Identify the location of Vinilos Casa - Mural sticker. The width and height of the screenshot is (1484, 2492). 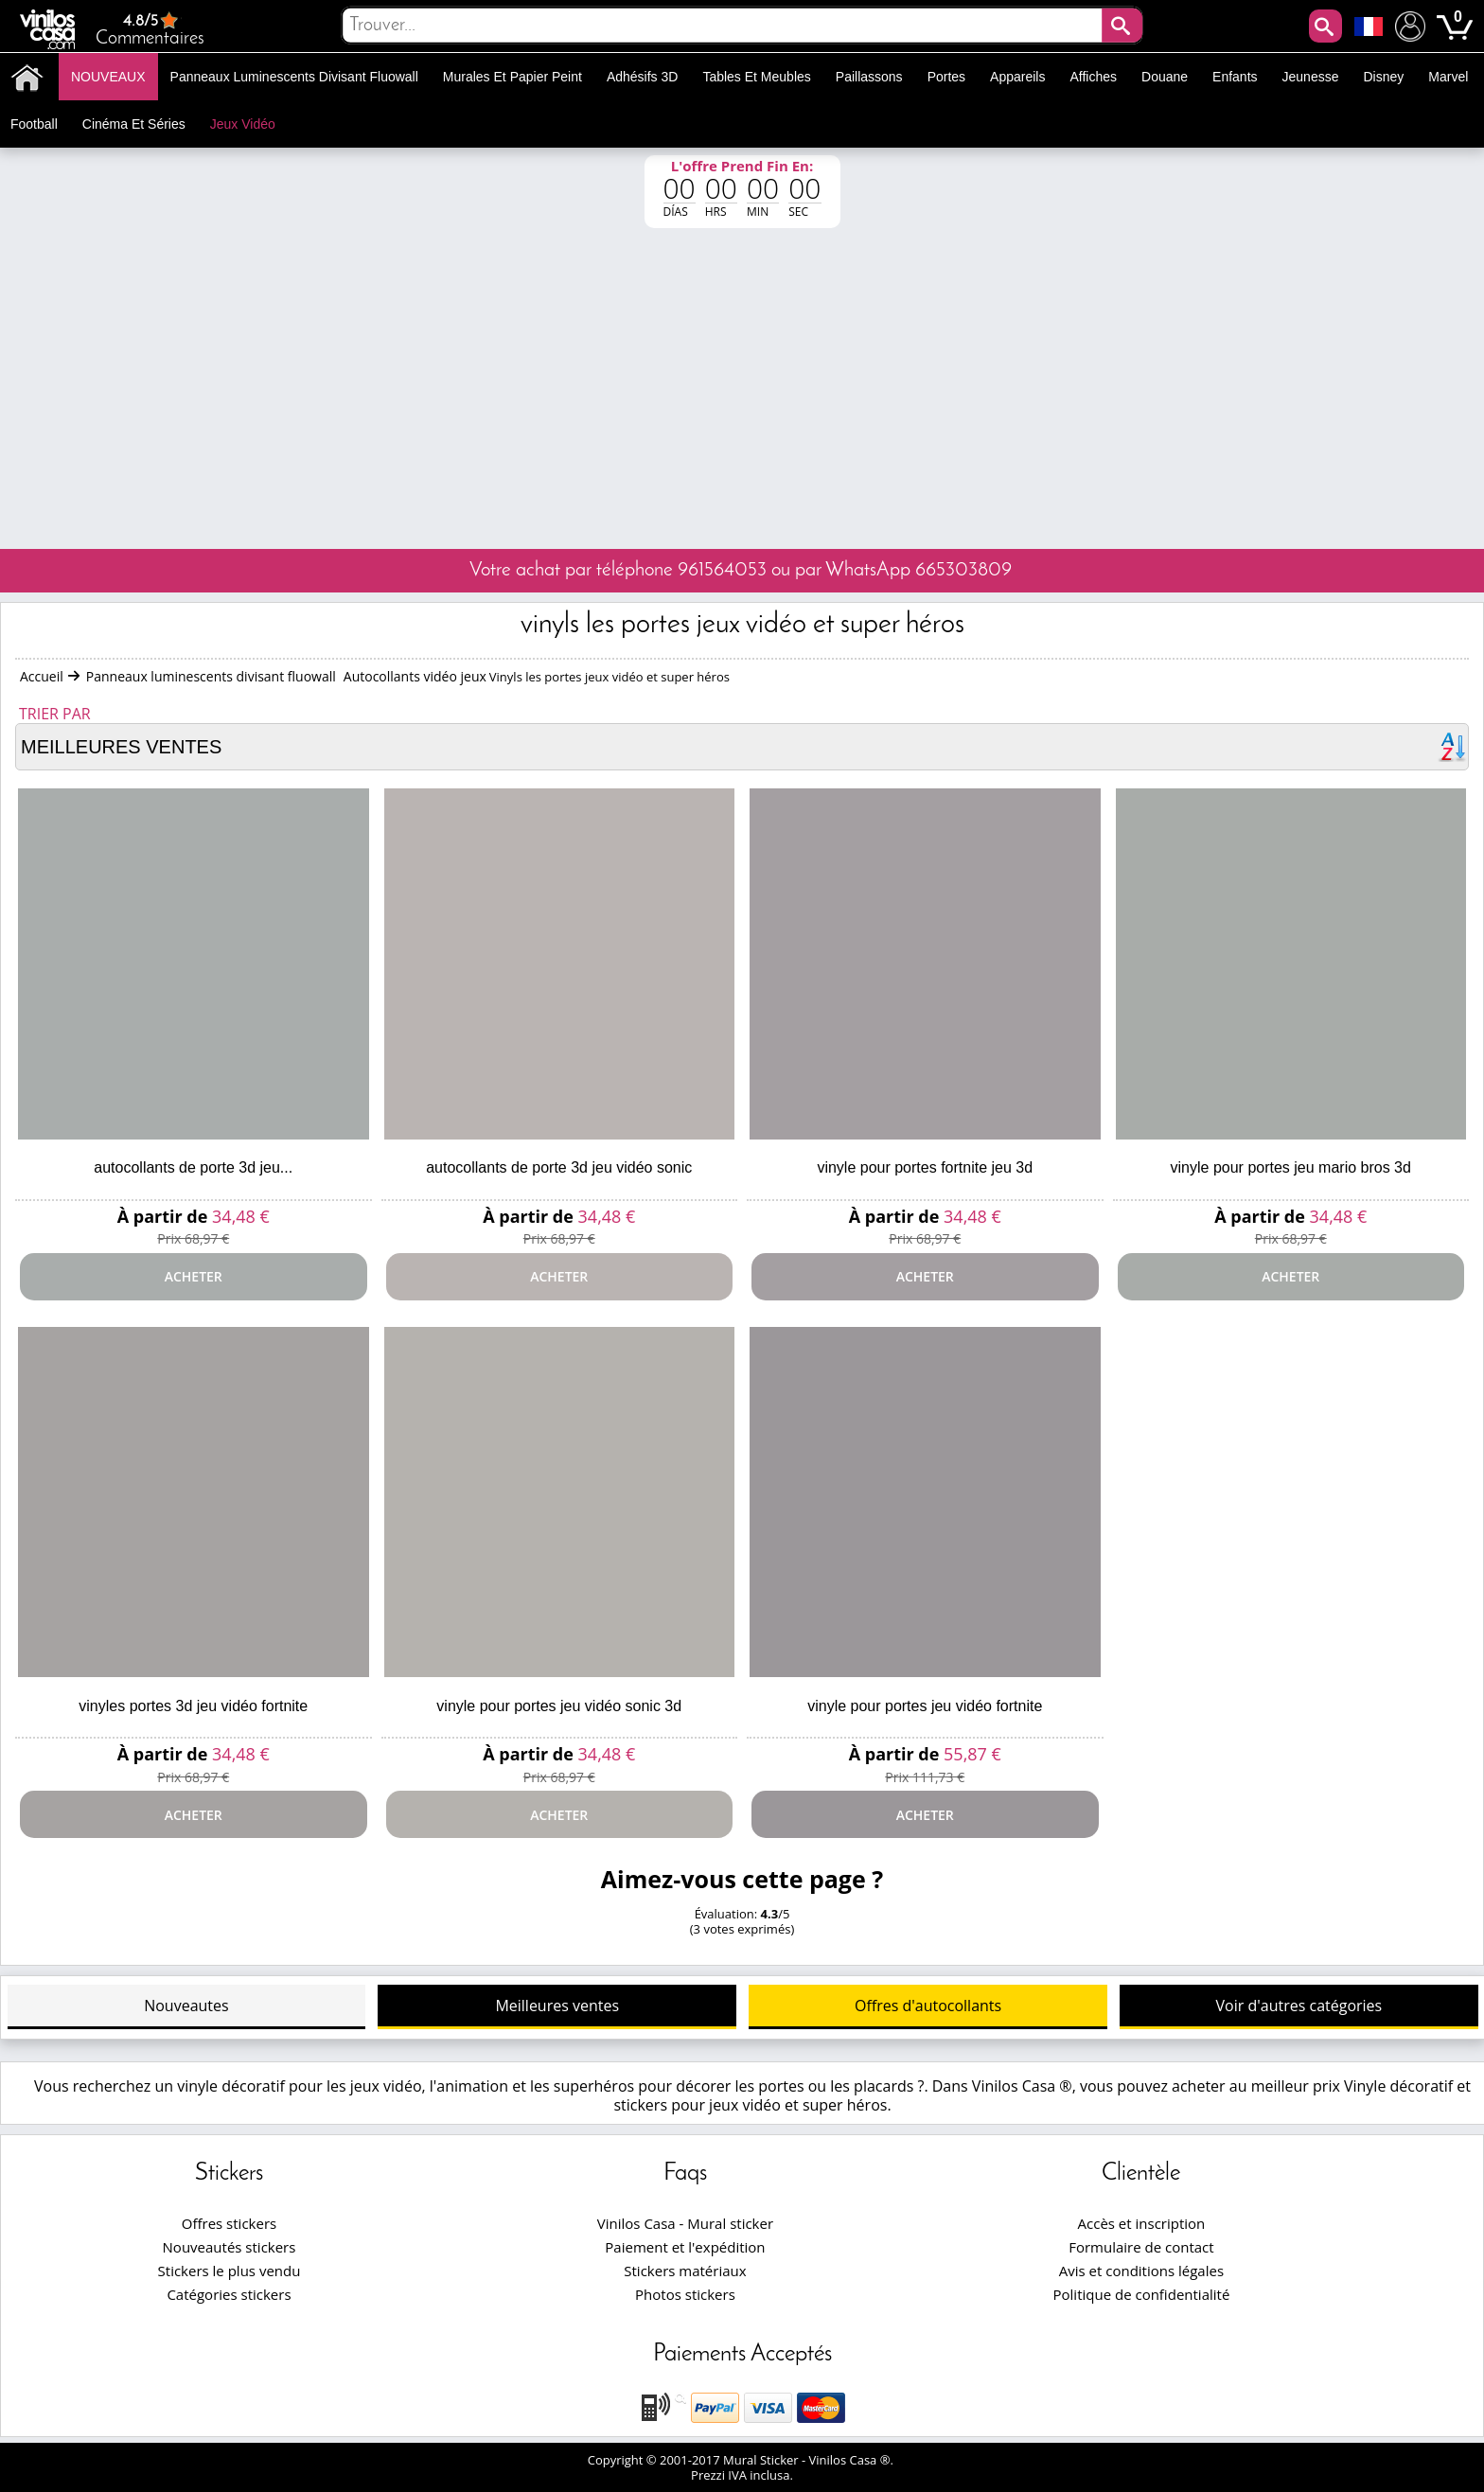
(685, 2223).